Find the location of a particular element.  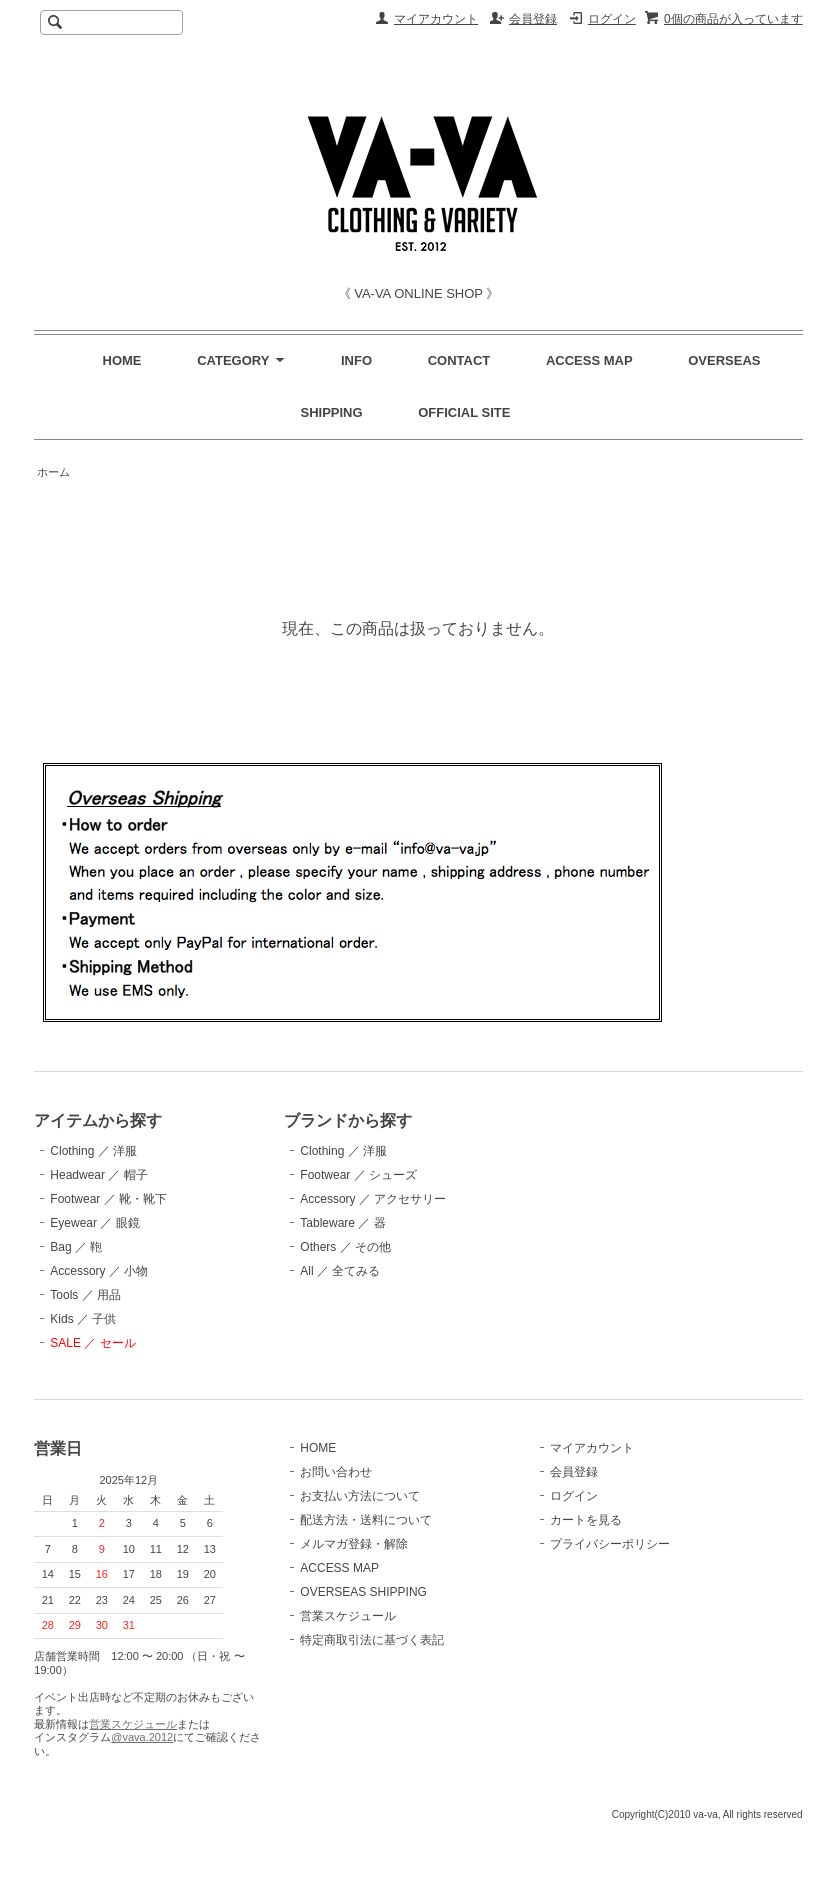

Others ／ その他 is located at coordinates (345, 1247).